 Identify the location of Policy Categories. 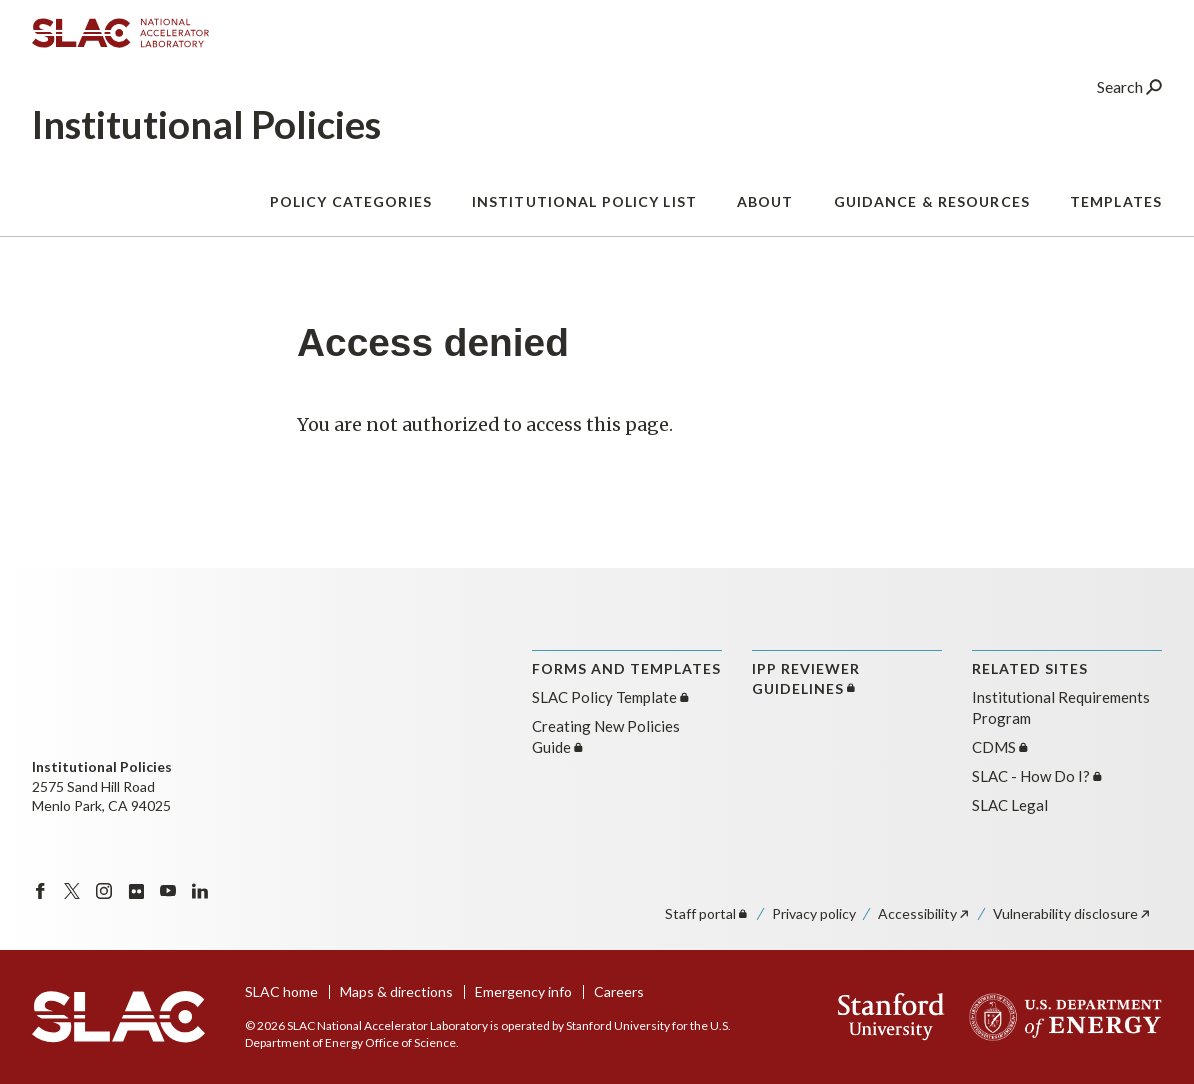
(351, 209).